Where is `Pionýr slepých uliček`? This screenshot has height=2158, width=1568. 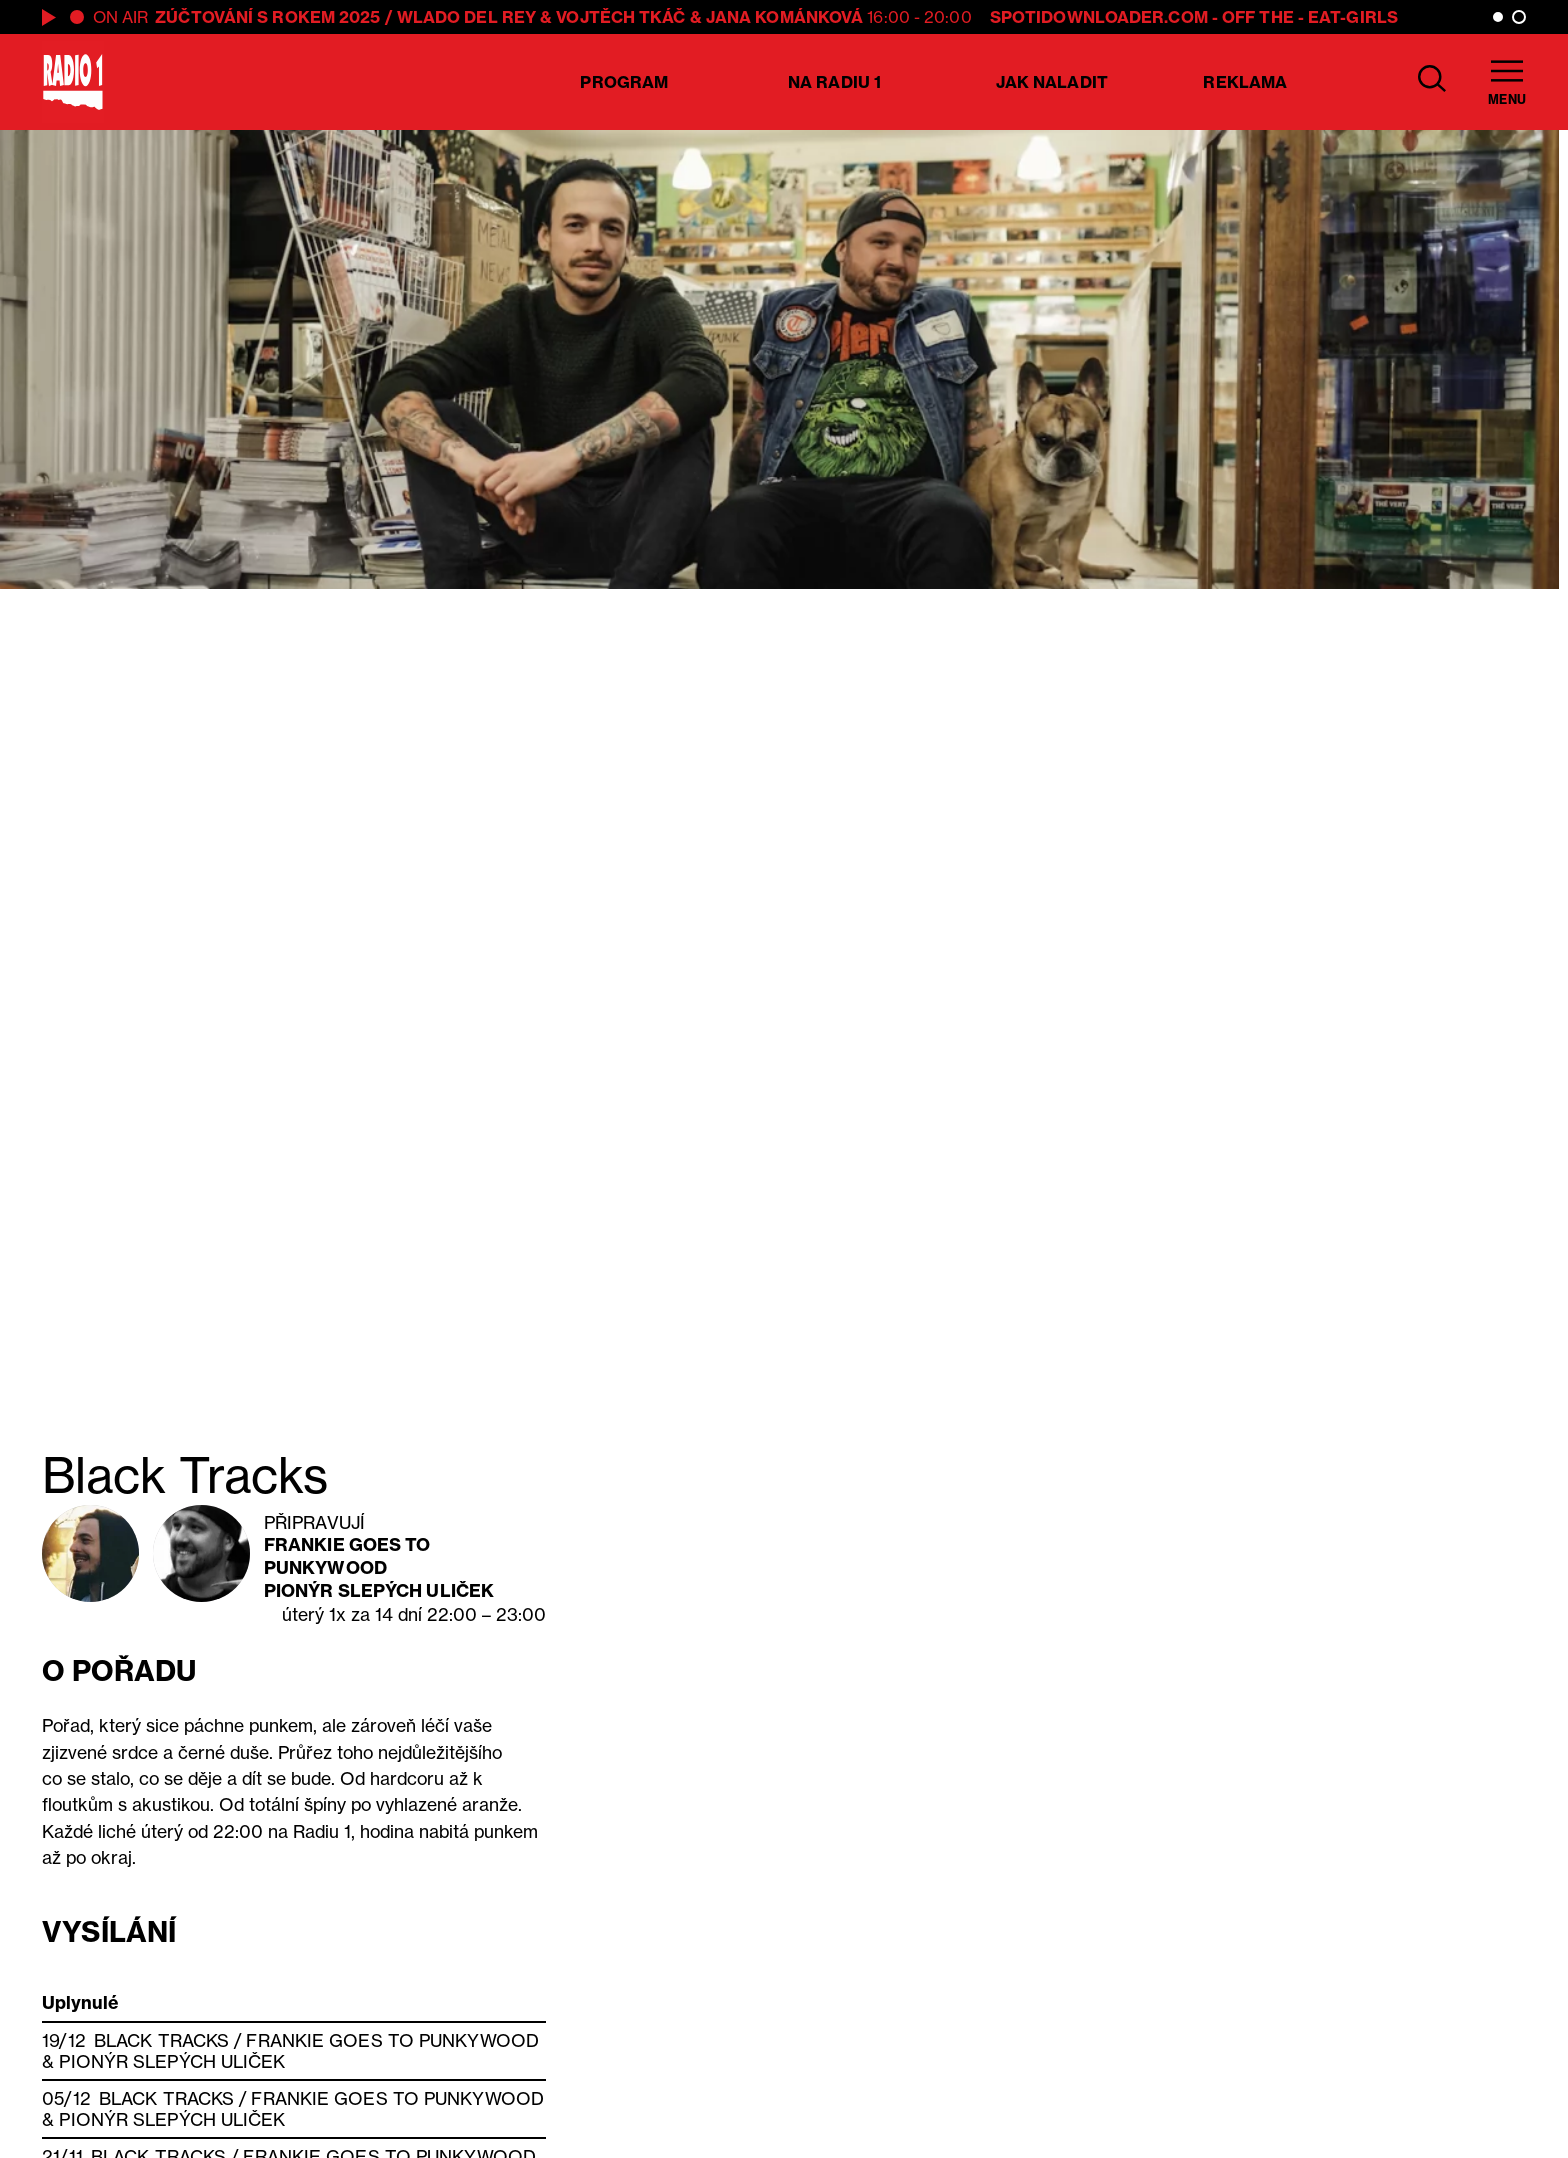
Pionýr slepých uliček is located at coordinates (379, 1590).